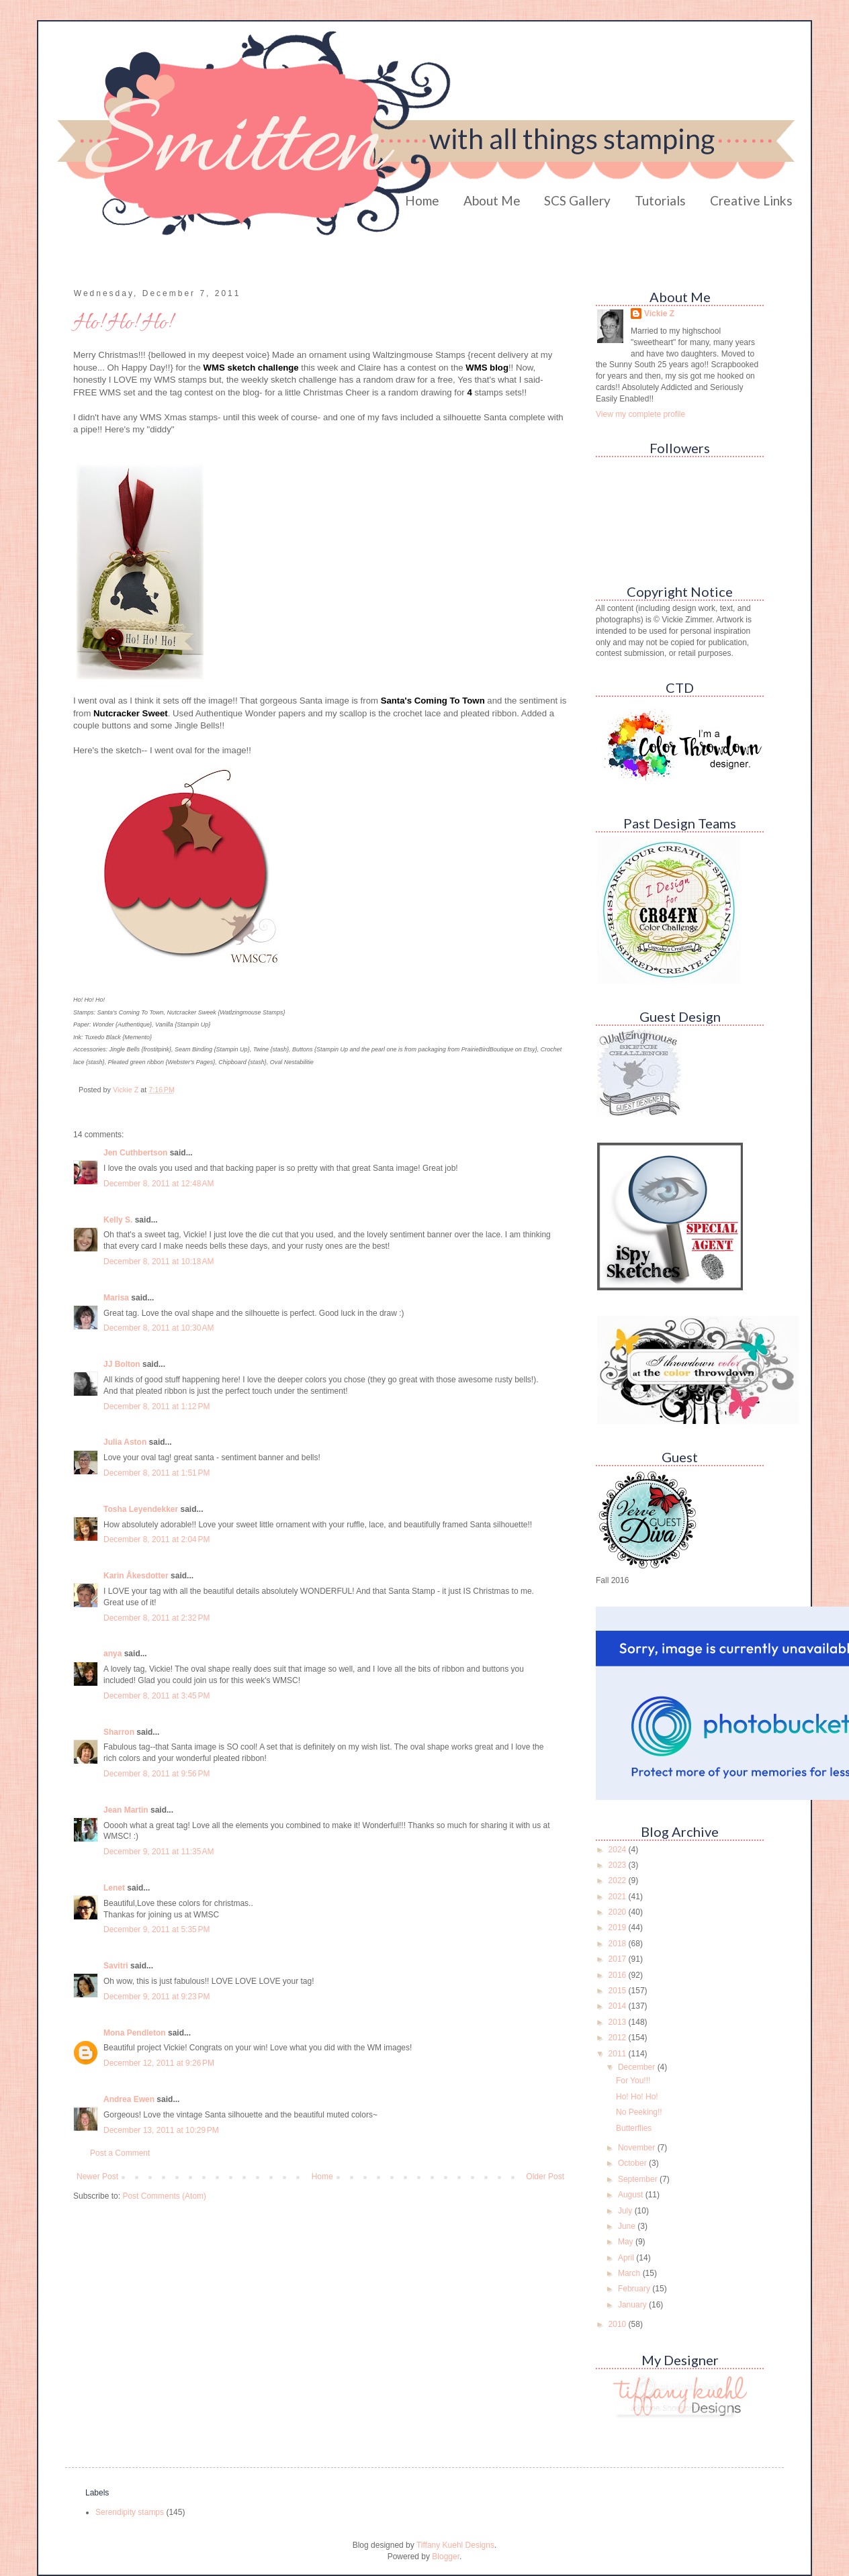 The height and width of the screenshot is (2576, 849). What do you see at coordinates (158, 1261) in the screenshot?
I see `December 8, 2011 at 10:18 AM` at bounding box center [158, 1261].